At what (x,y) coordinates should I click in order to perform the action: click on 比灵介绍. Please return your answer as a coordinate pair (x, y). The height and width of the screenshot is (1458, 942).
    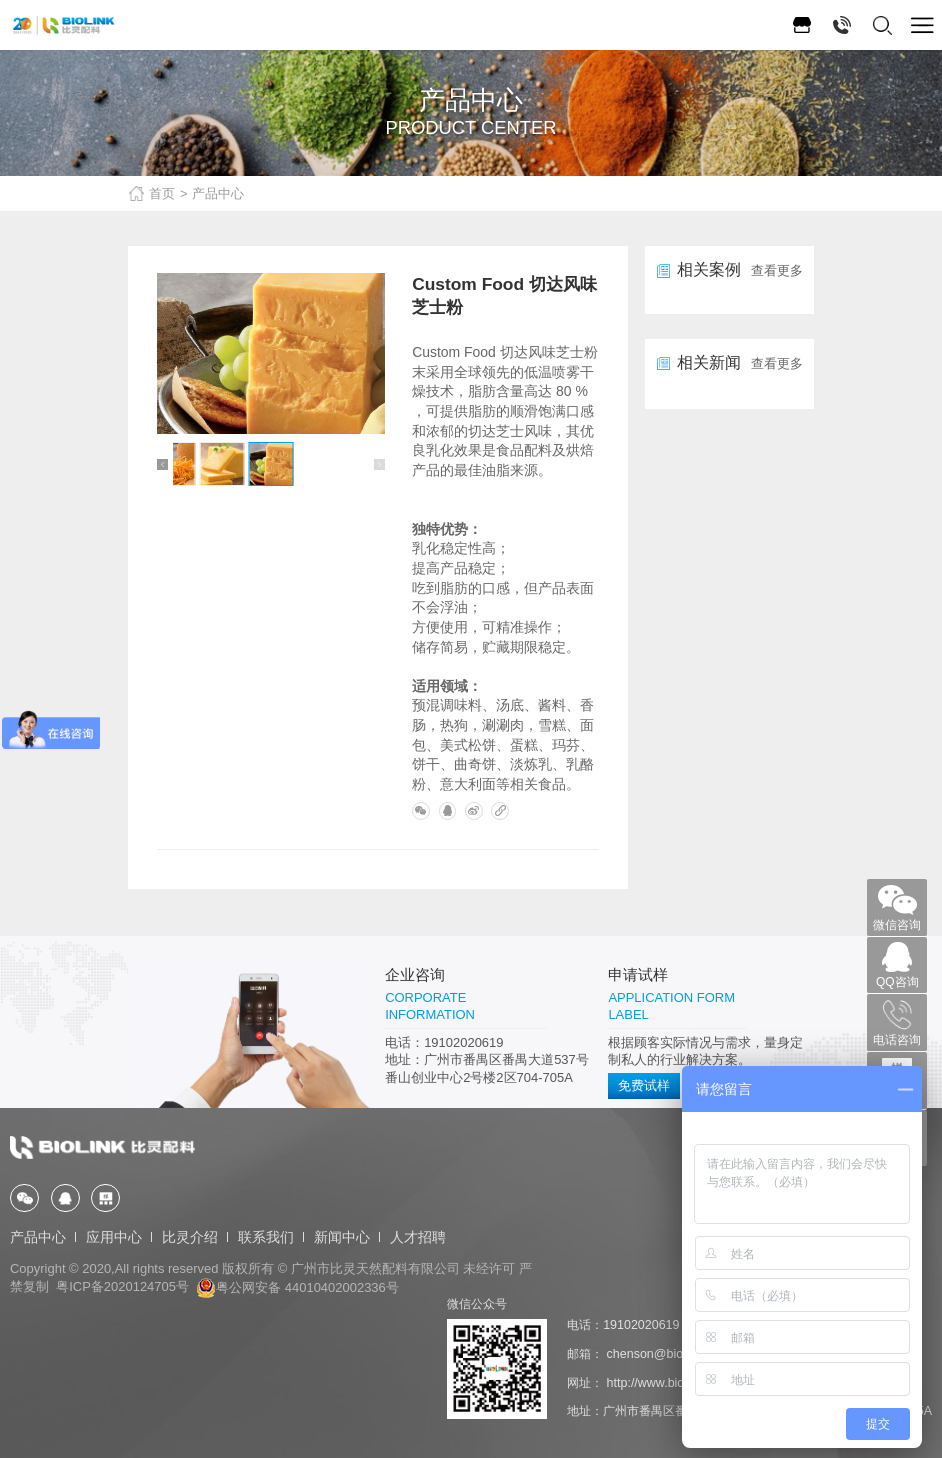
    Looking at the image, I should click on (190, 1238).